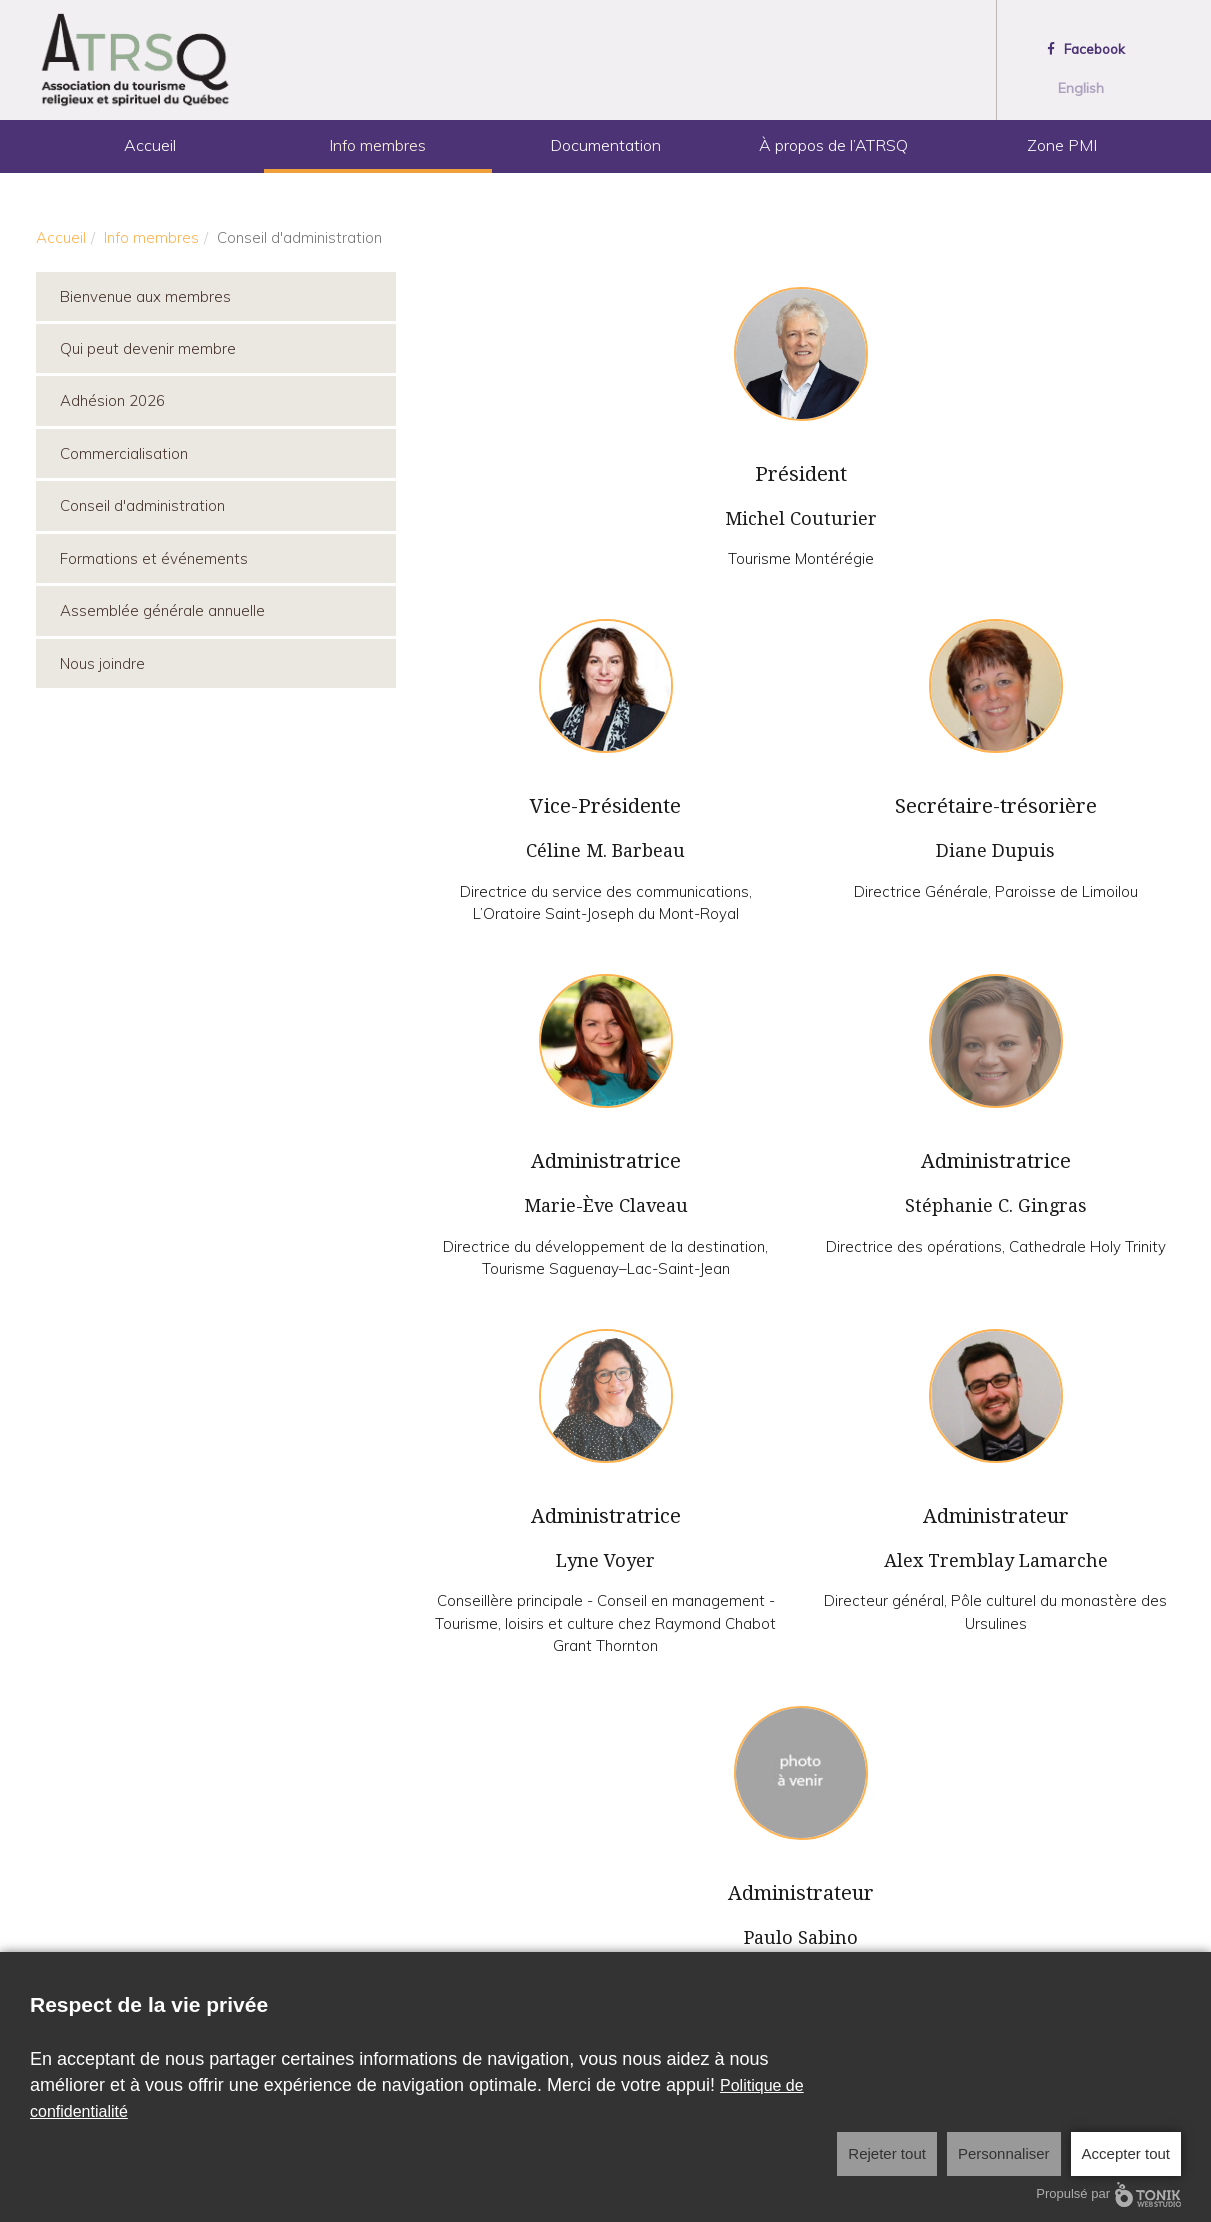  Describe the element at coordinates (142, 505) in the screenshot. I see `Conseil d'administration` at that location.